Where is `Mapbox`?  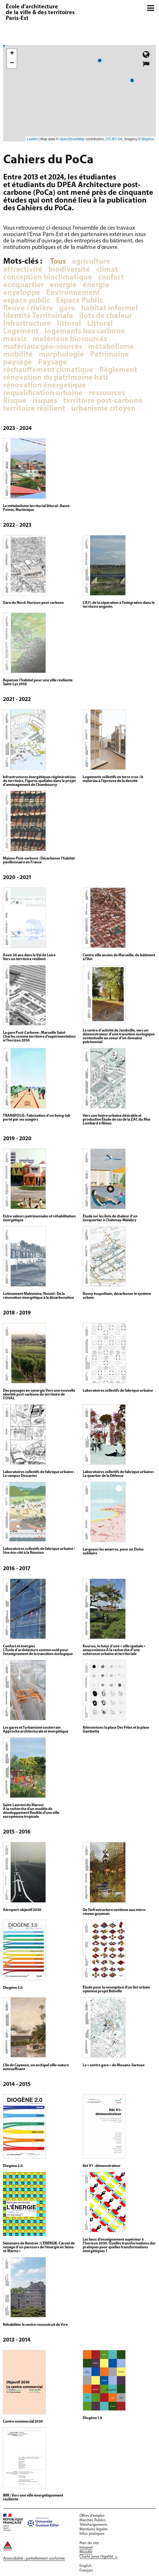 Mapbox is located at coordinates (148, 139).